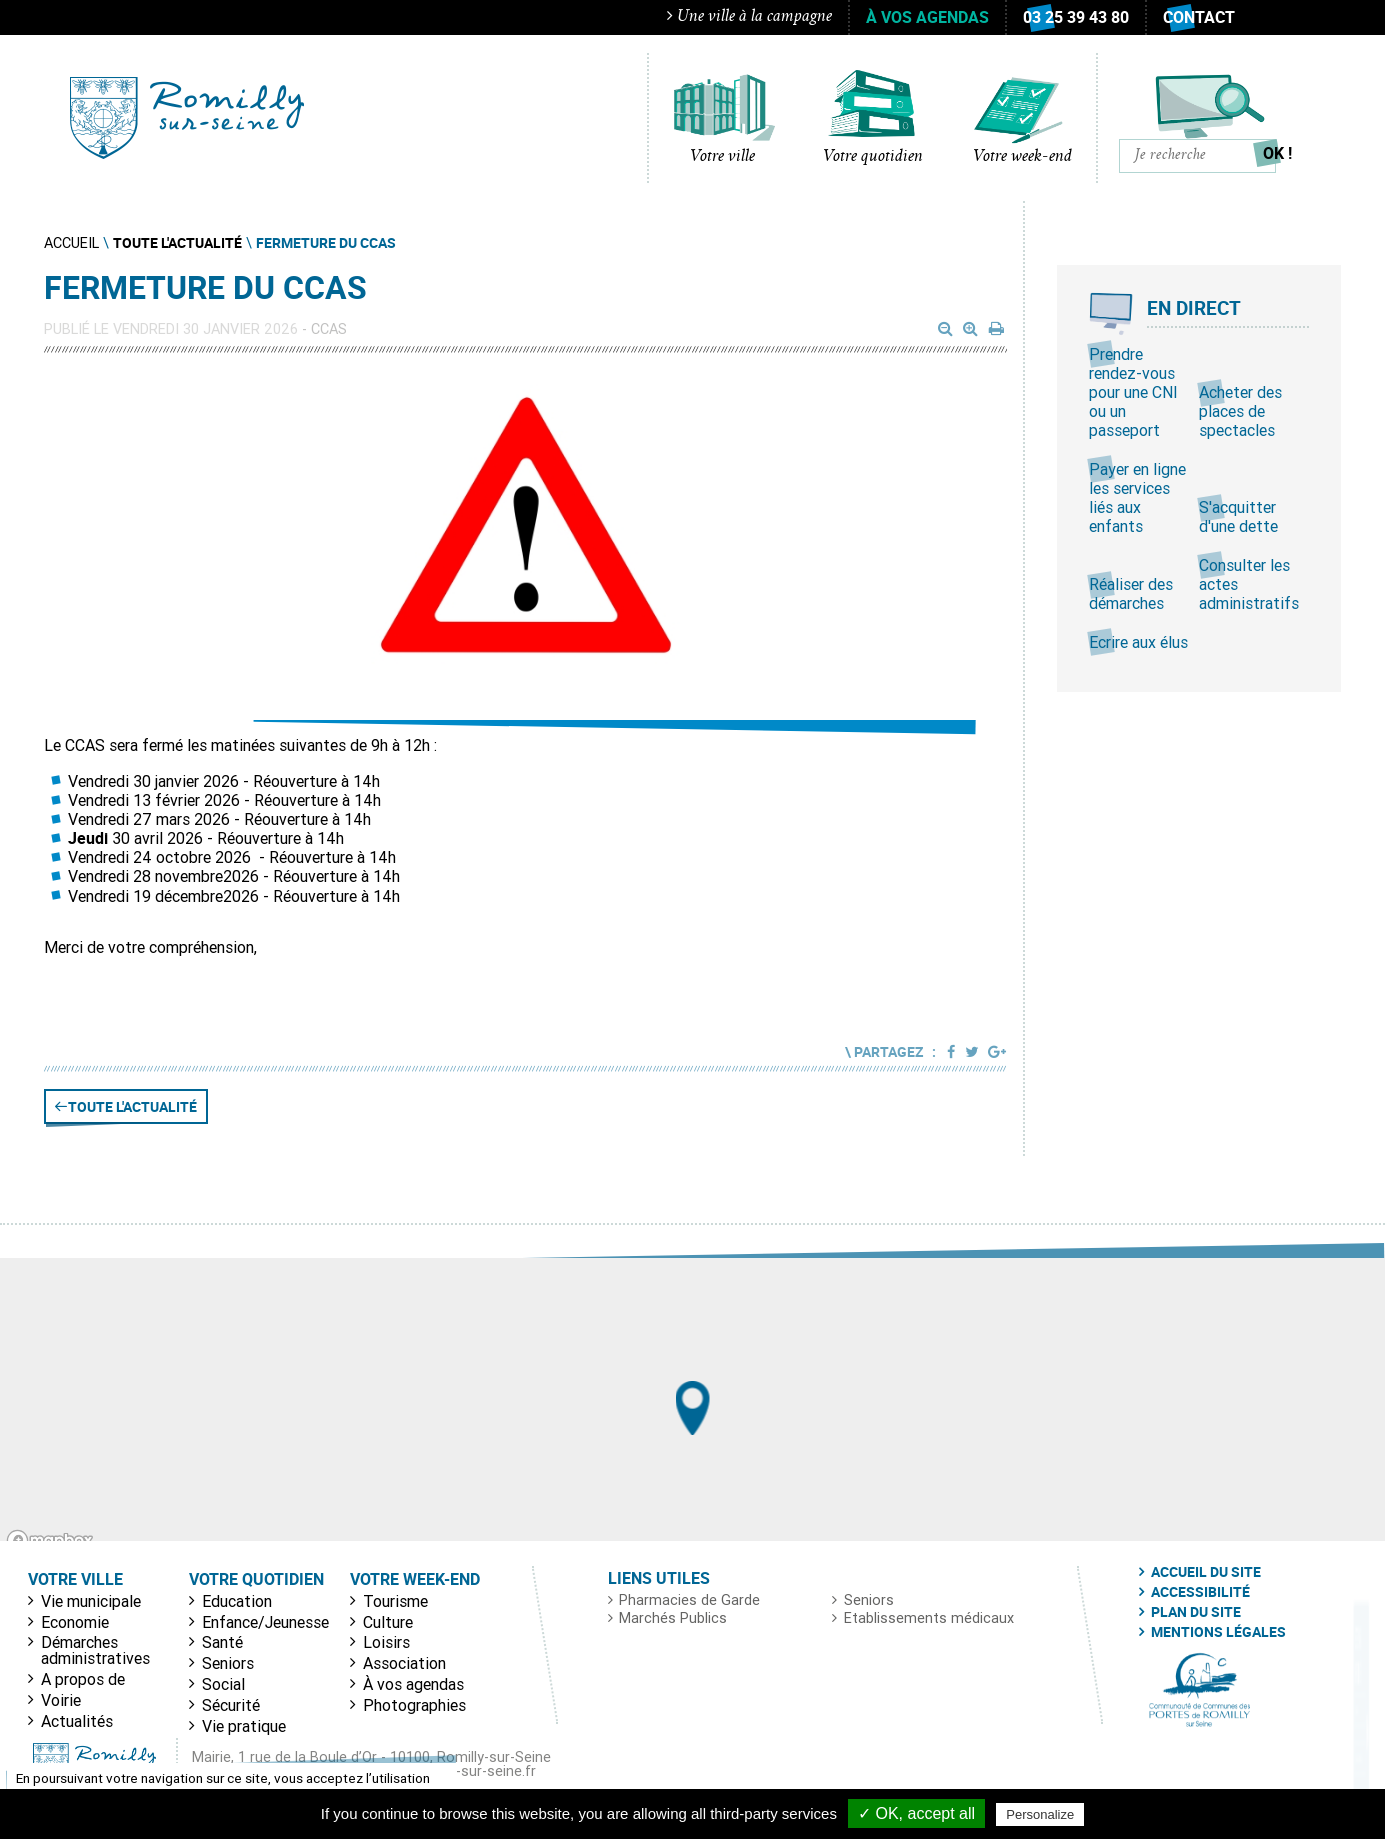 This screenshot has width=1385, height=1839. I want to click on Economie, so click(75, 1622).